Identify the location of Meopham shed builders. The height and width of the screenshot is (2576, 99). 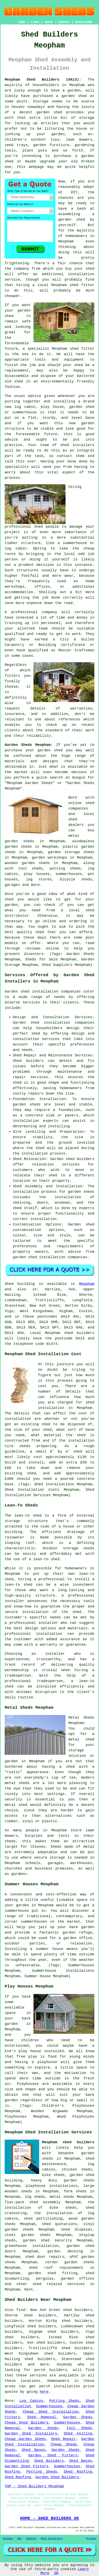
(68, 2142).